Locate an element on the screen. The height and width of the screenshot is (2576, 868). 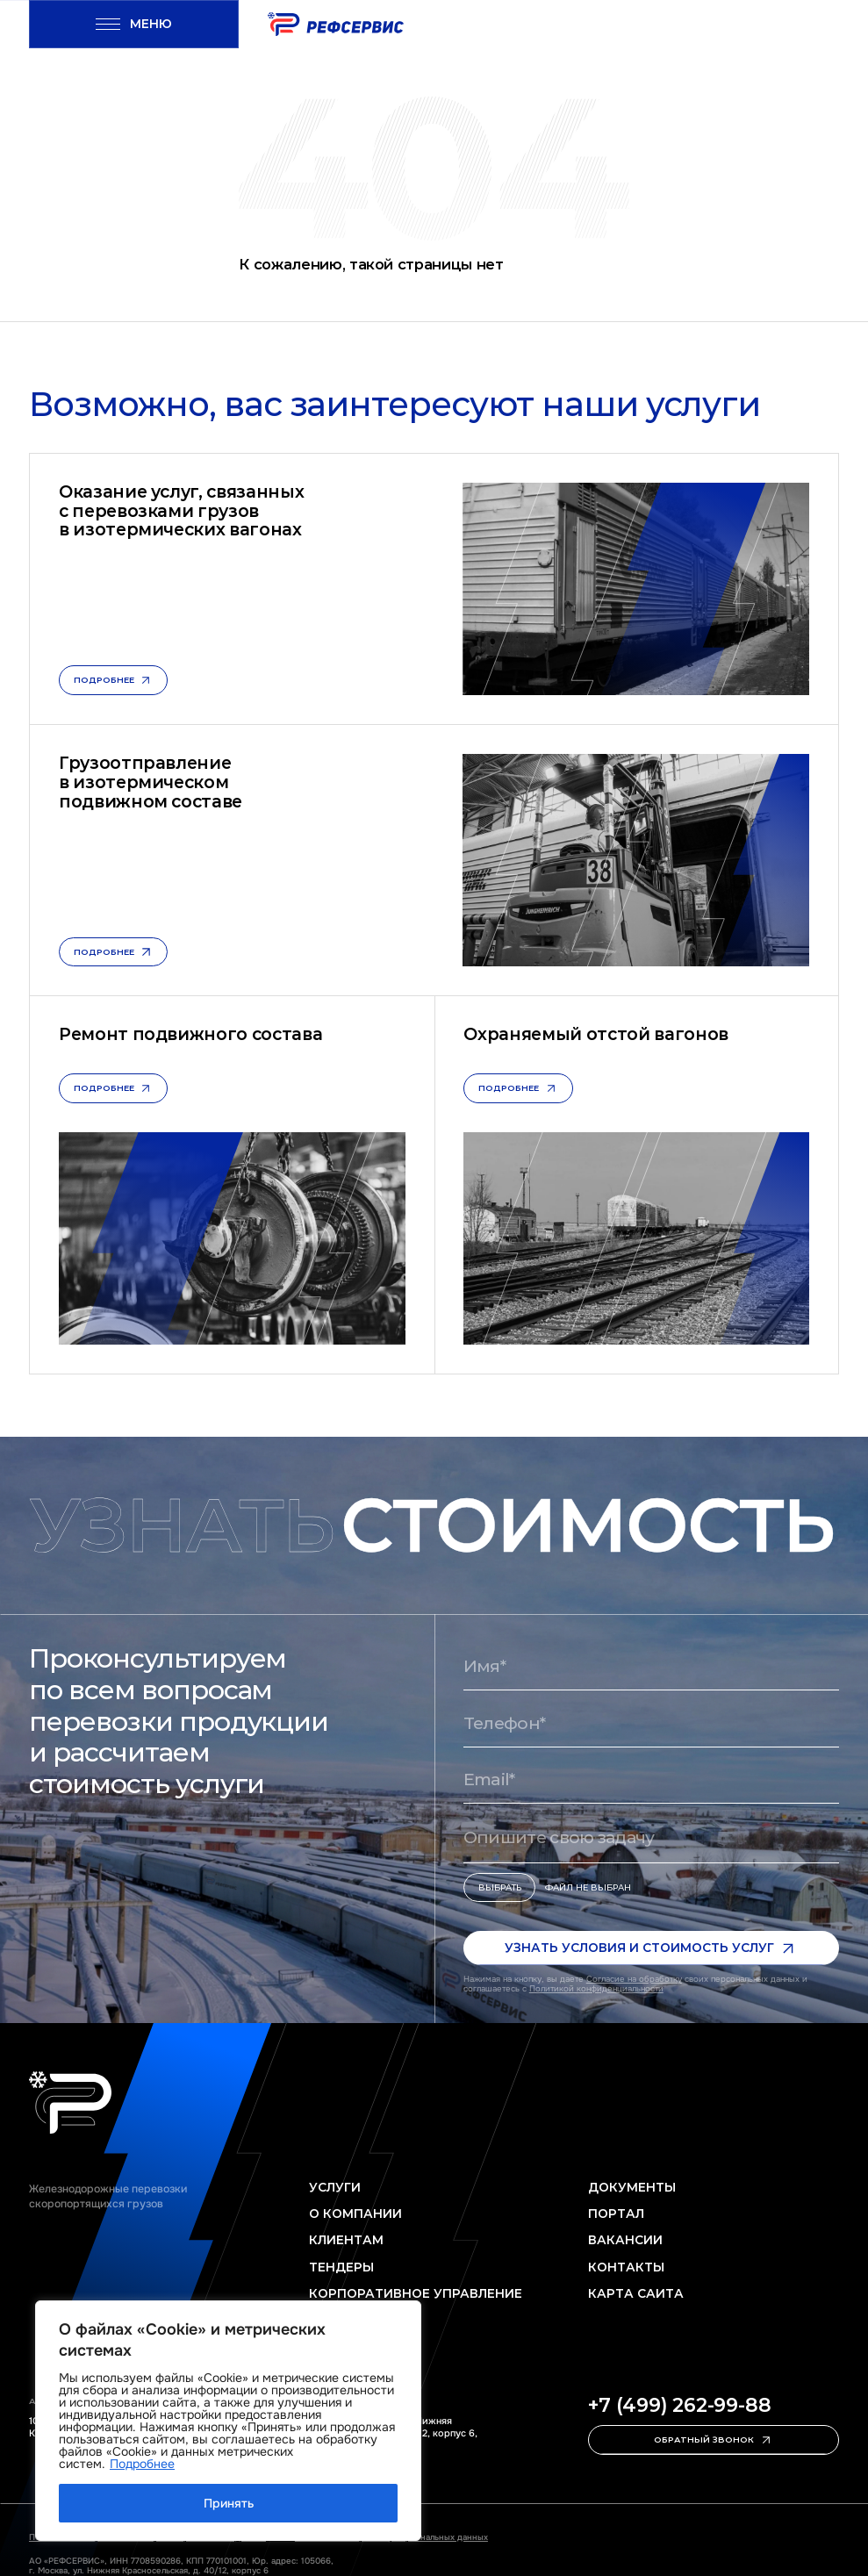
[region] is located at coordinates (228, 2420).